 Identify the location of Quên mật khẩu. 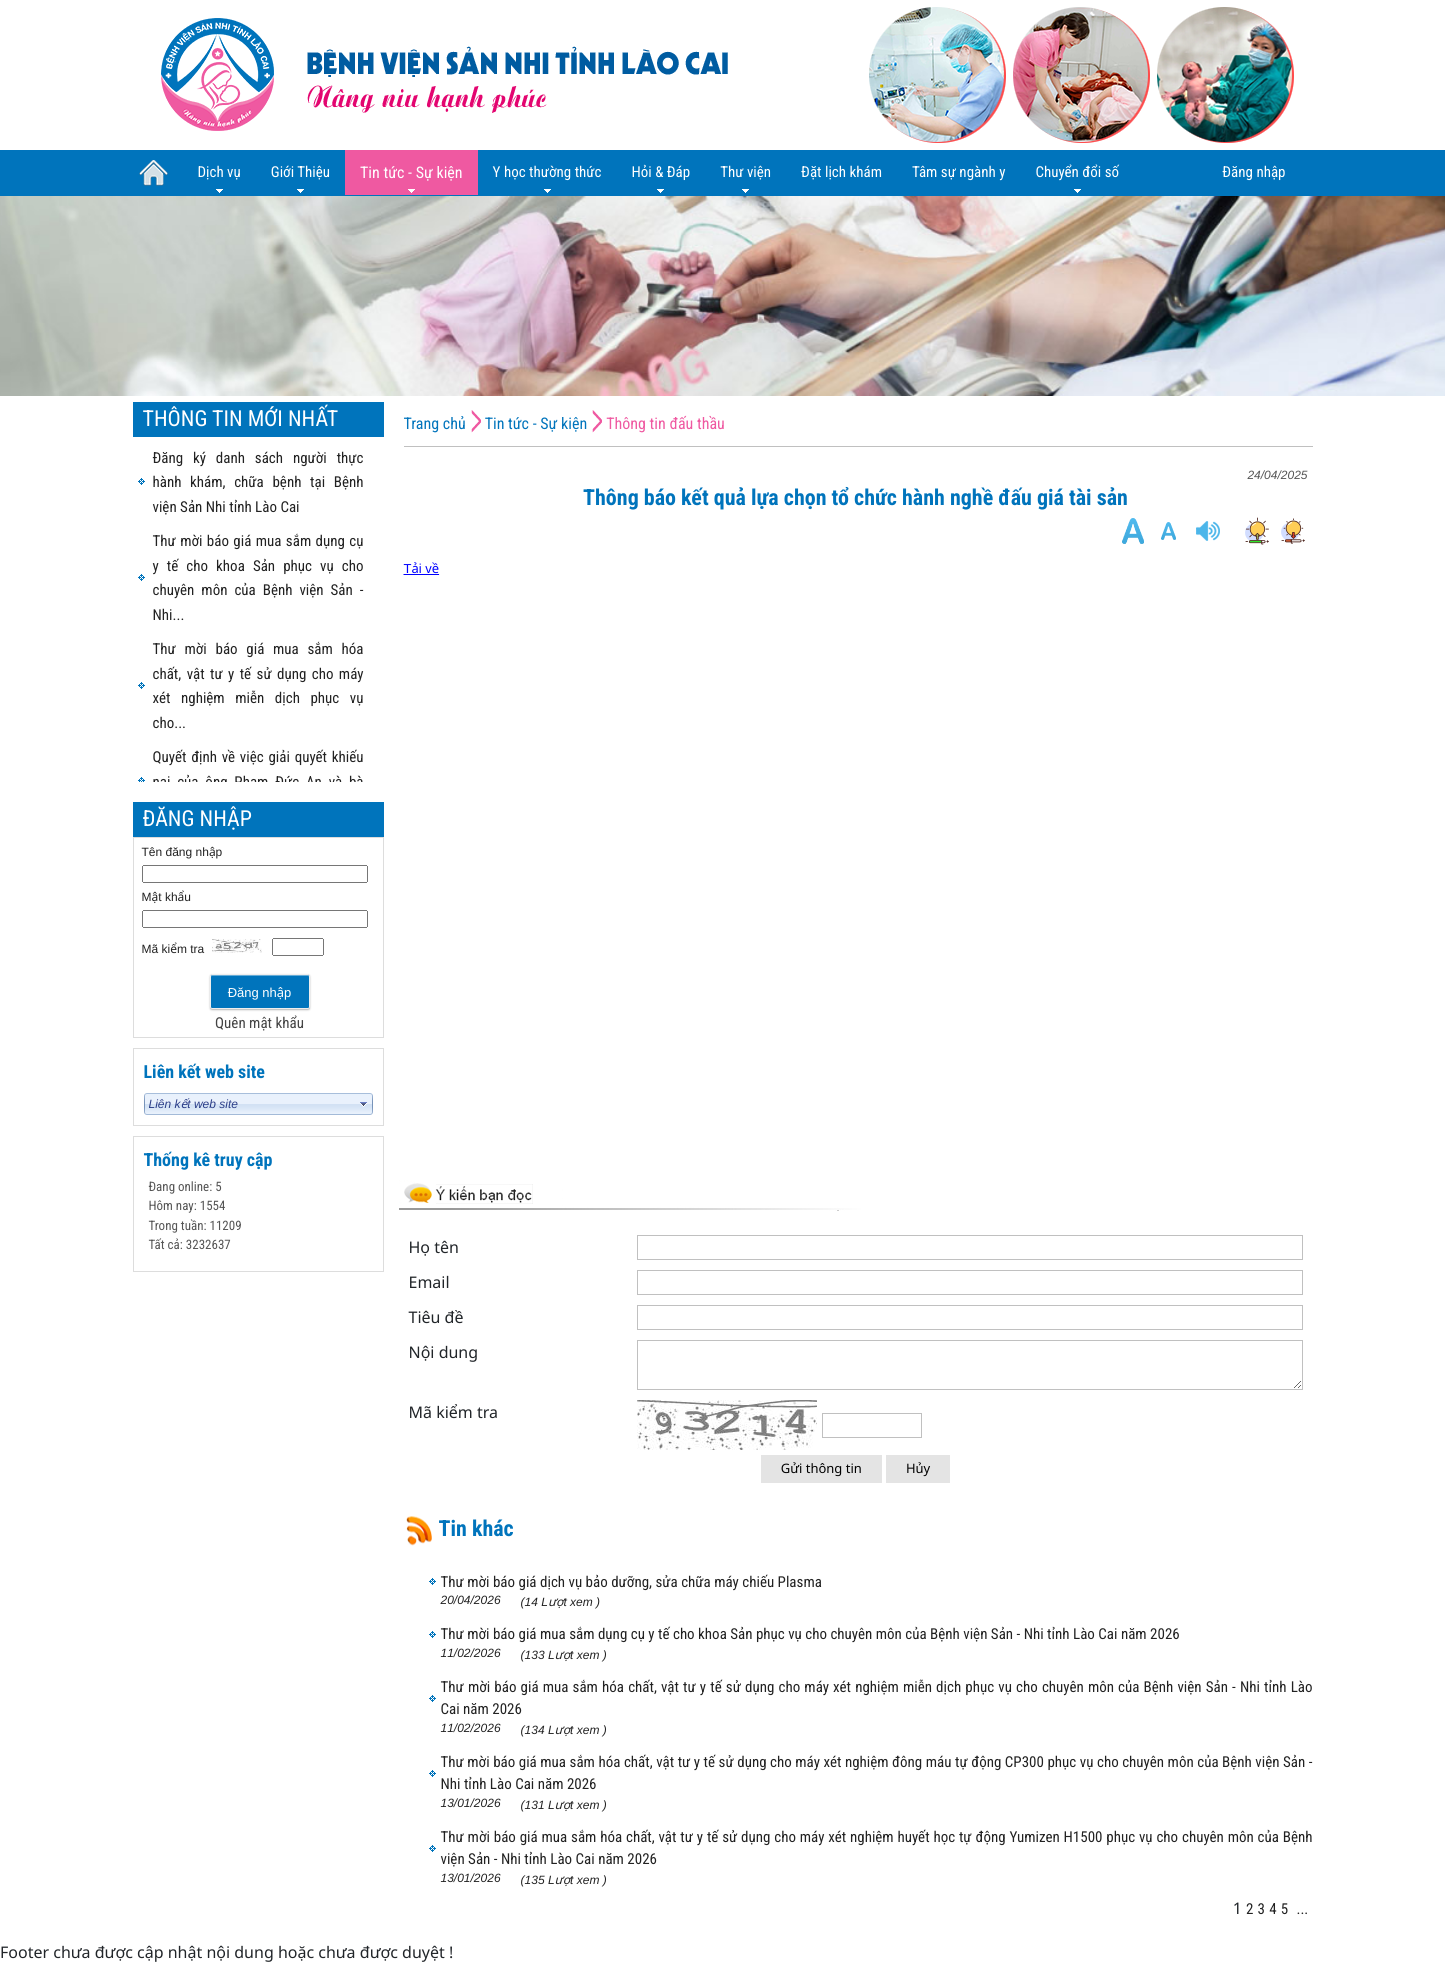
(259, 1023).